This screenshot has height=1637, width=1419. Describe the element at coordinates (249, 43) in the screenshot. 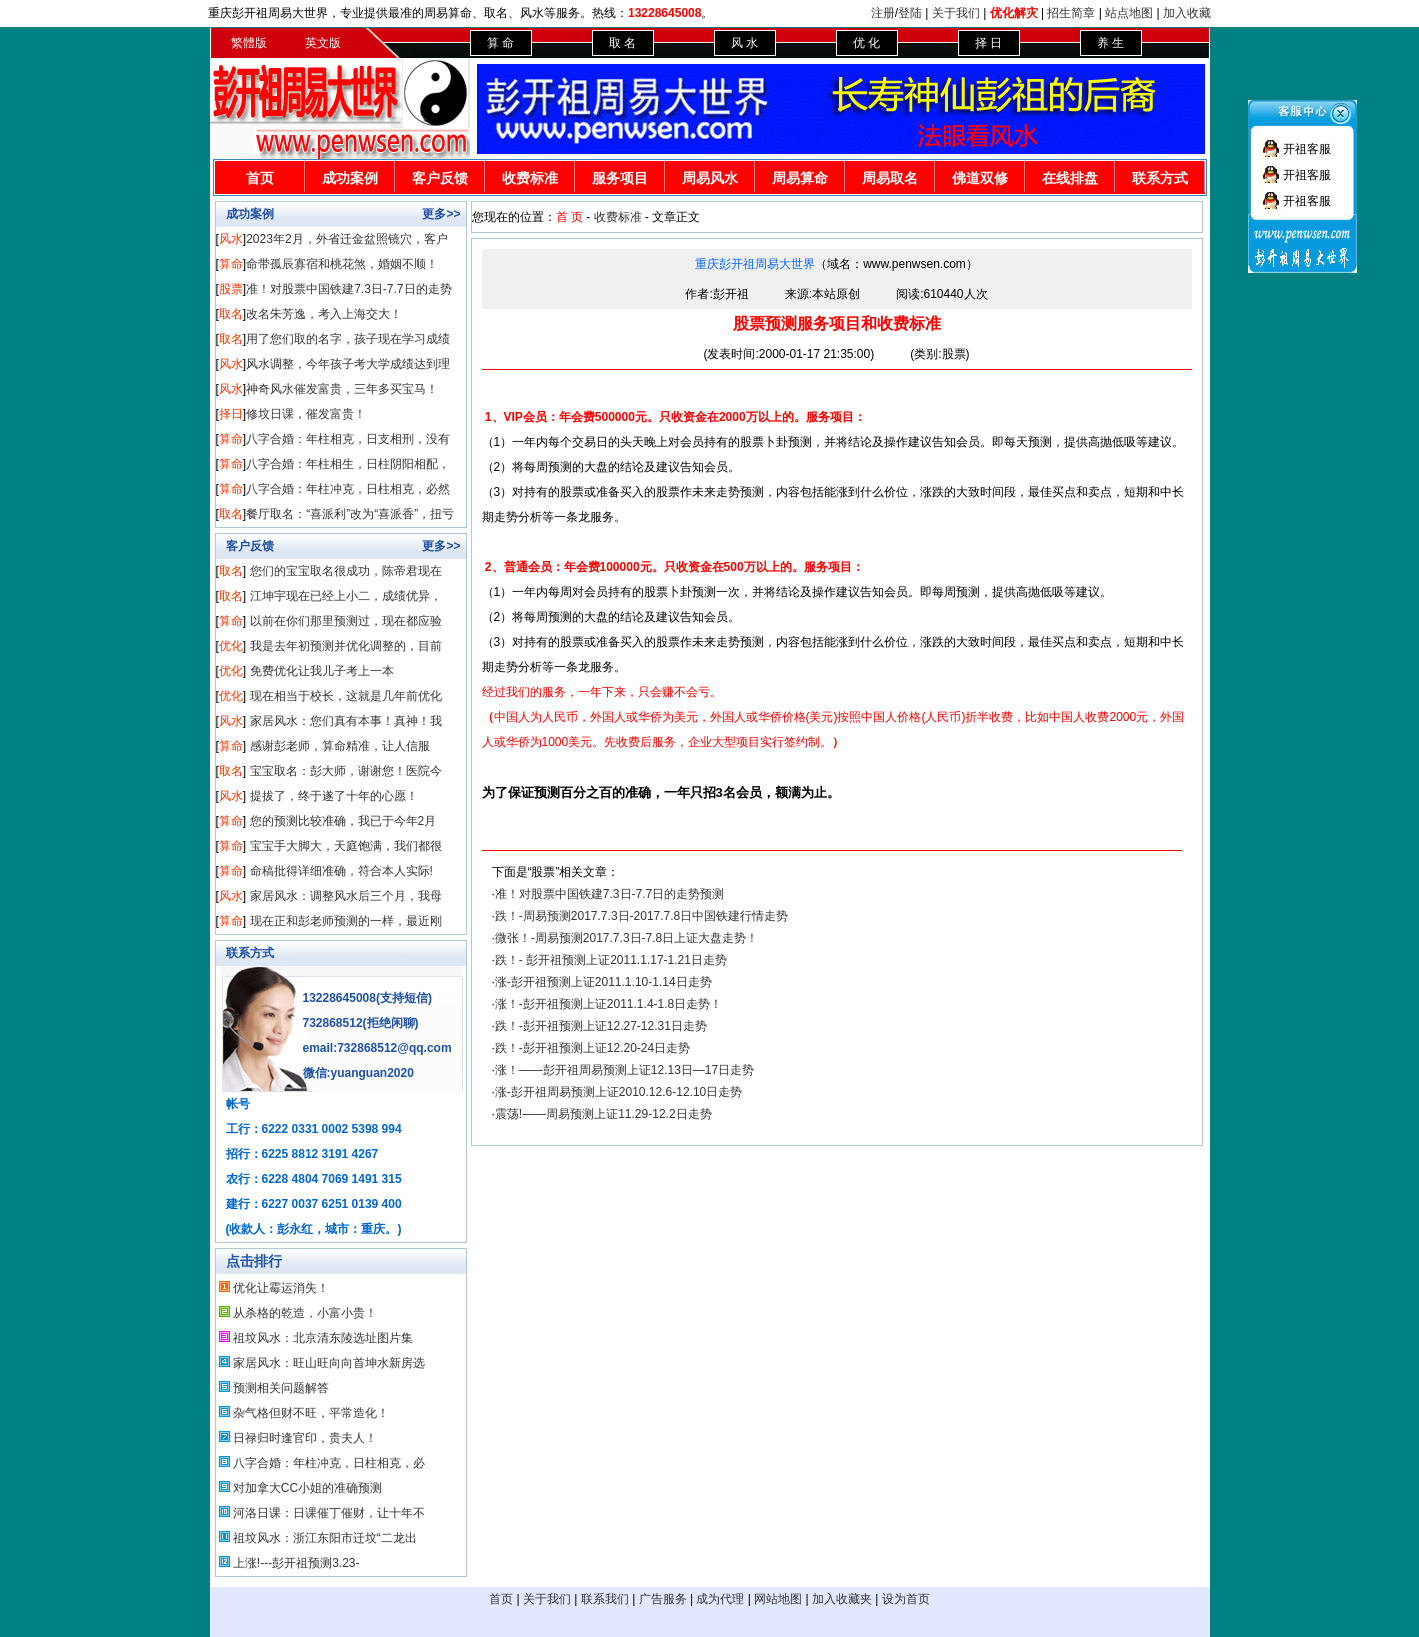

I see `繁體版` at that location.